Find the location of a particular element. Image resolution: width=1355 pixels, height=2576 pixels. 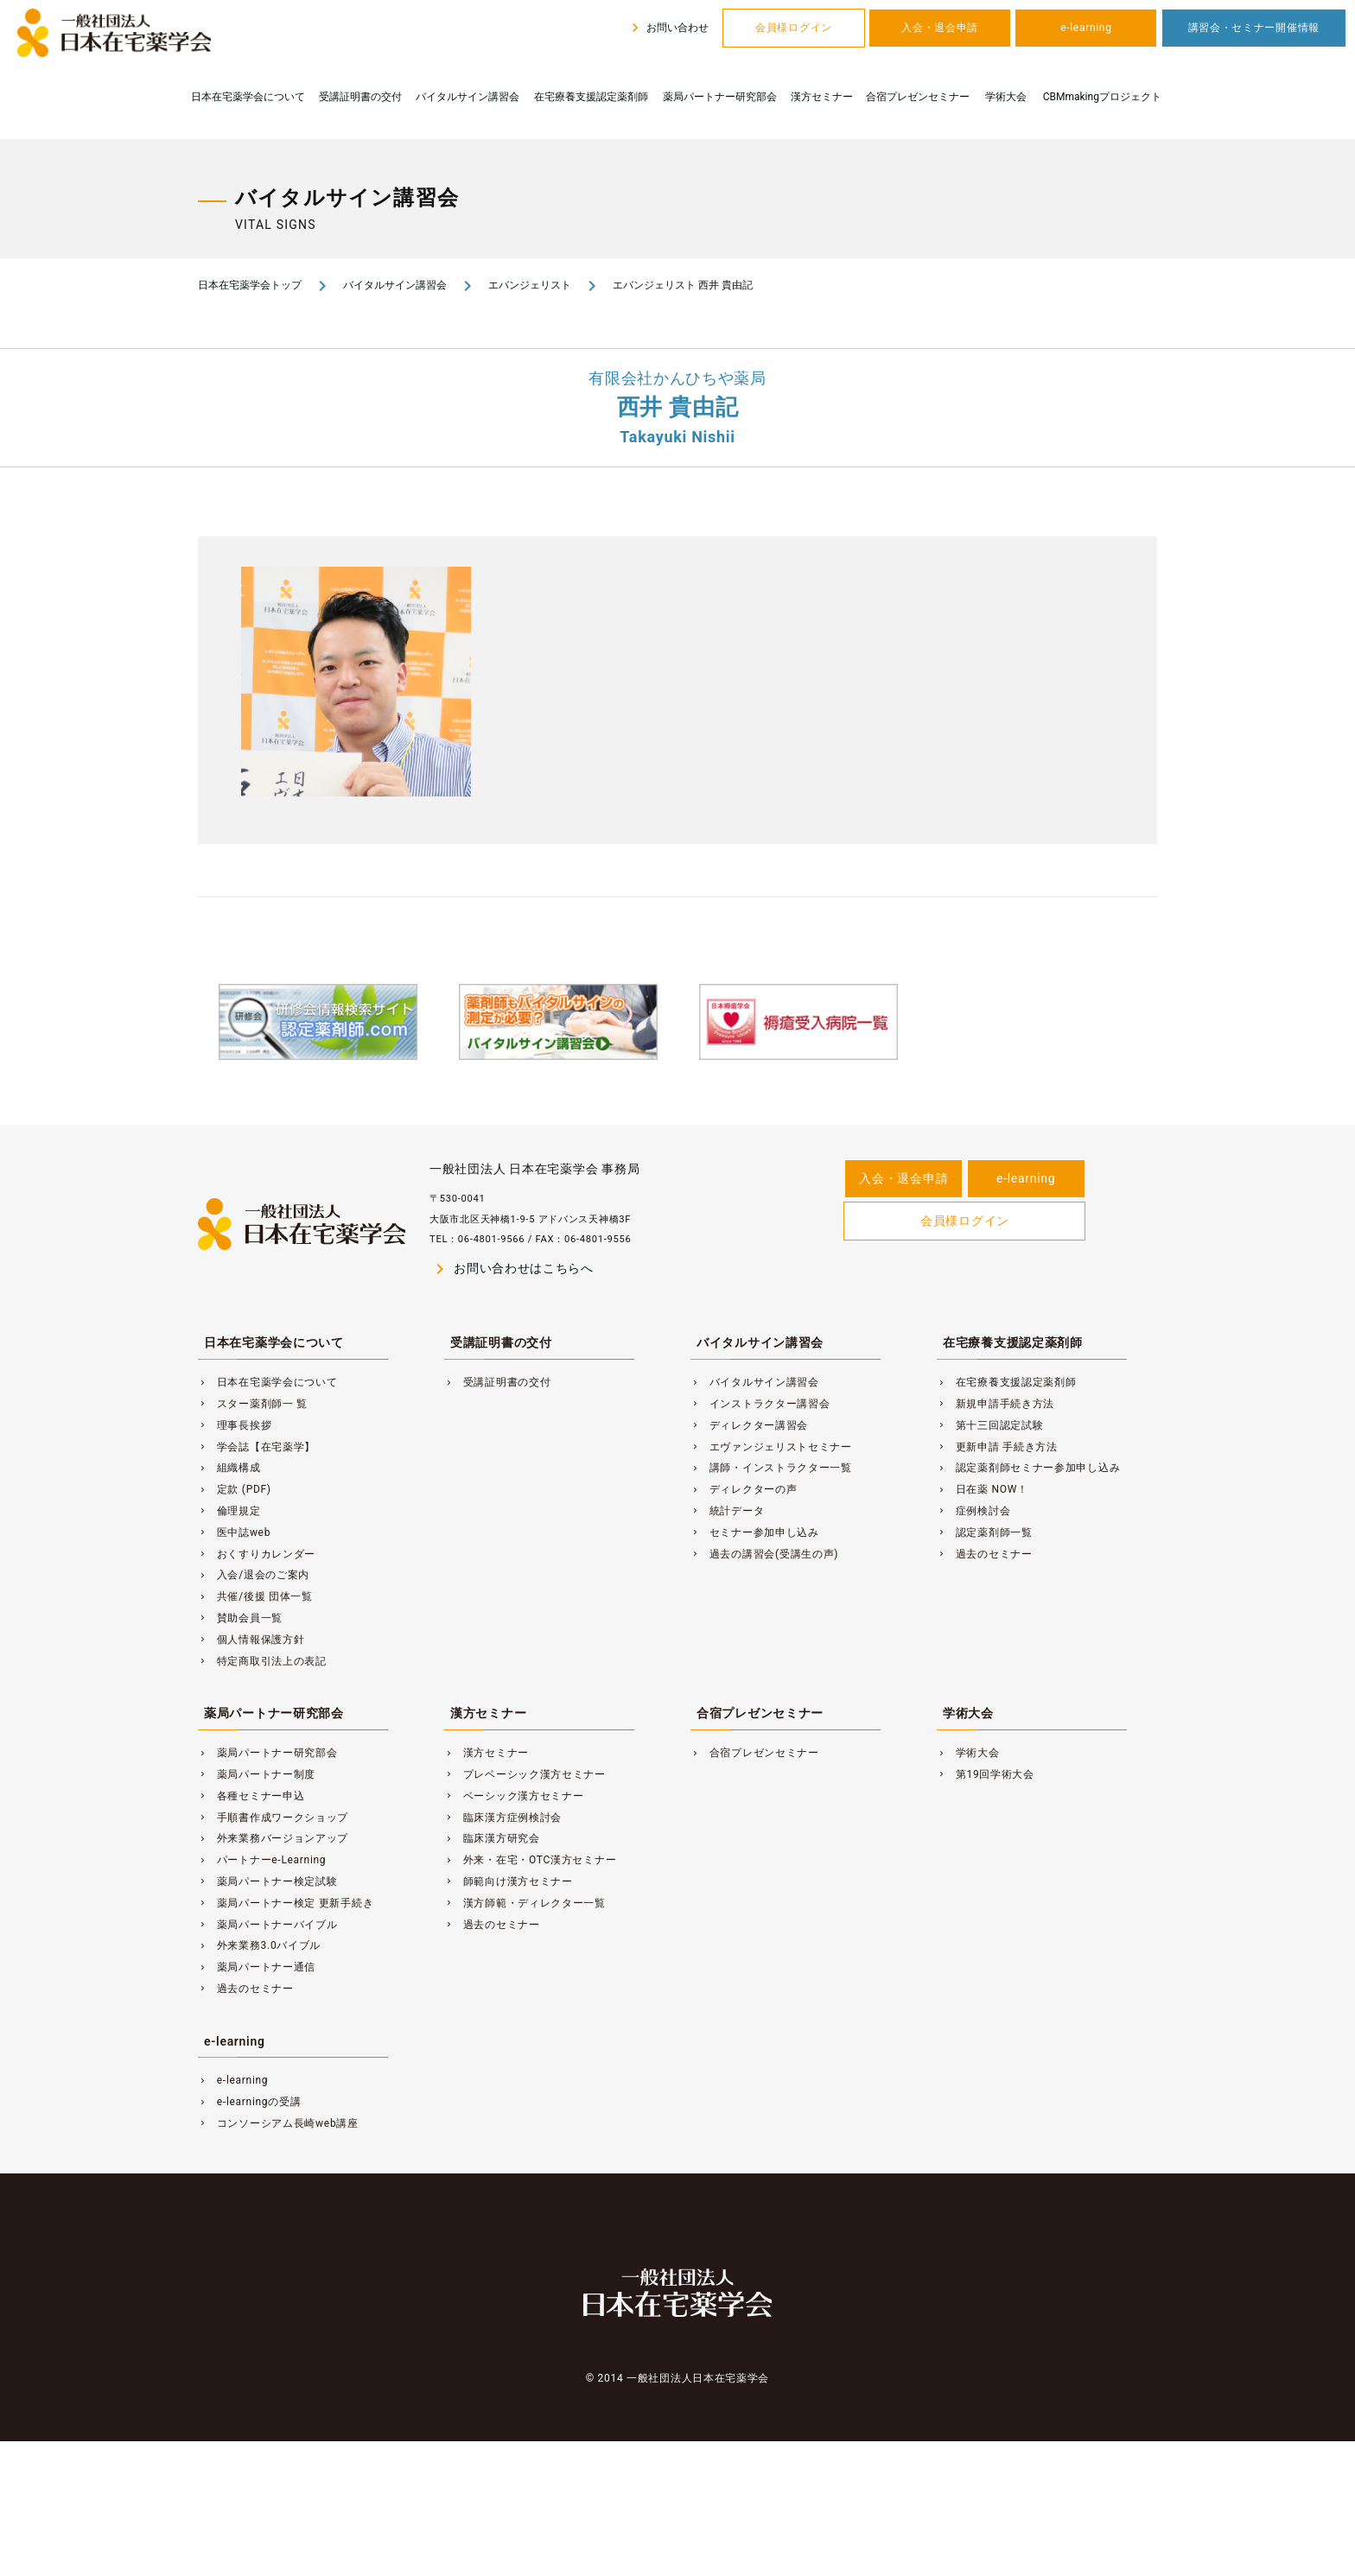

外来業務3.0バイブル is located at coordinates (259, 1945).